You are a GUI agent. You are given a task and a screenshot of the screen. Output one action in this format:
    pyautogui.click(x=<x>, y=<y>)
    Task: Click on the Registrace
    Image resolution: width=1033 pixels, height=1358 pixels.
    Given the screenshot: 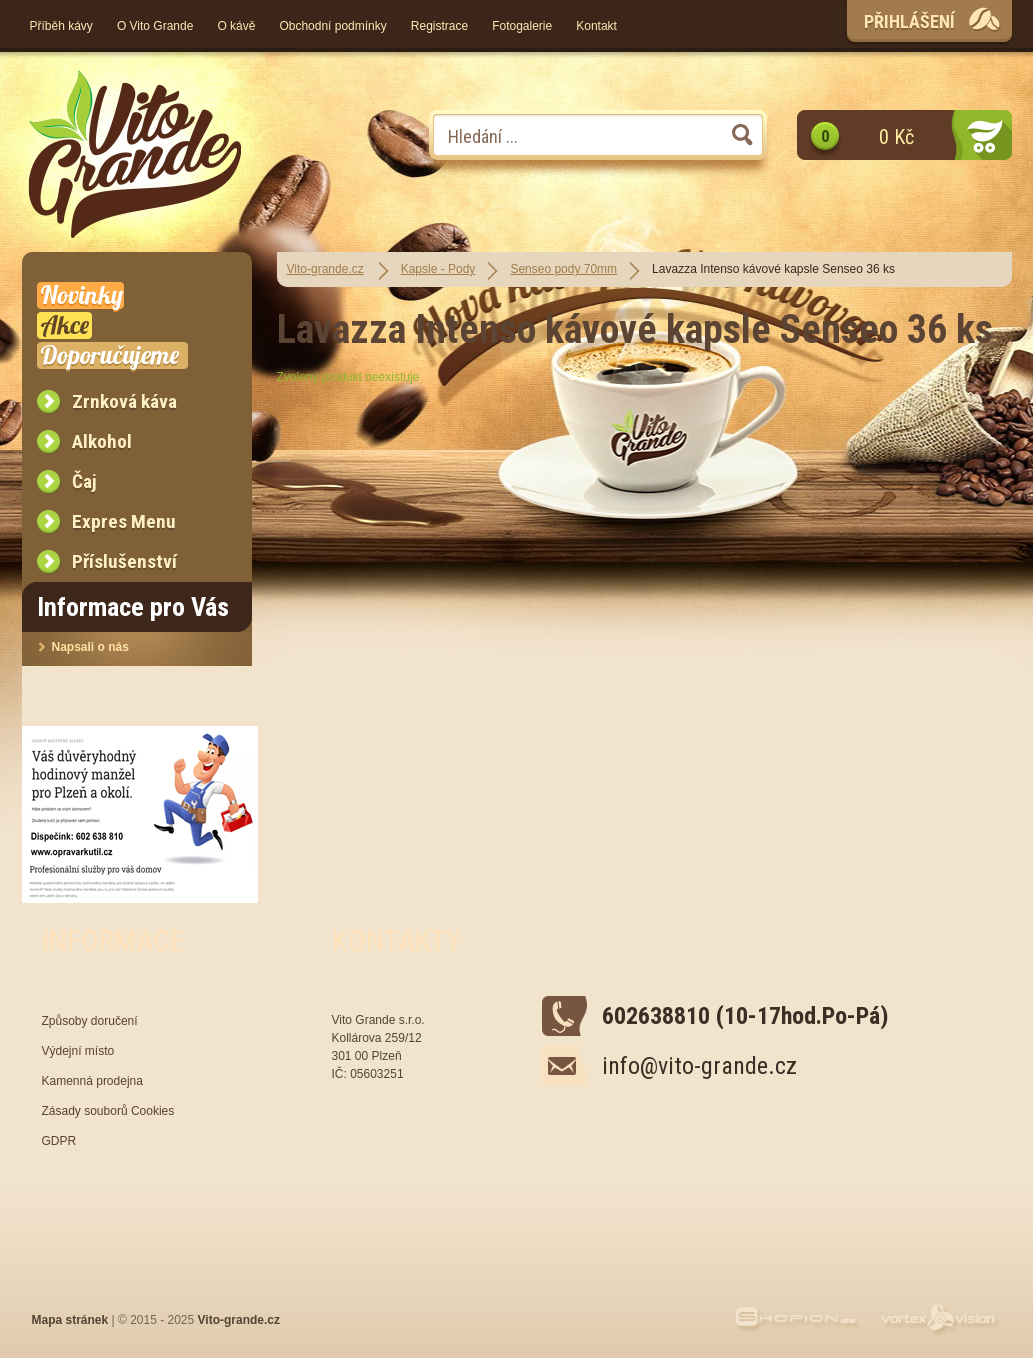 What is the action you would take?
    pyautogui.click(x=439, y=26)
    